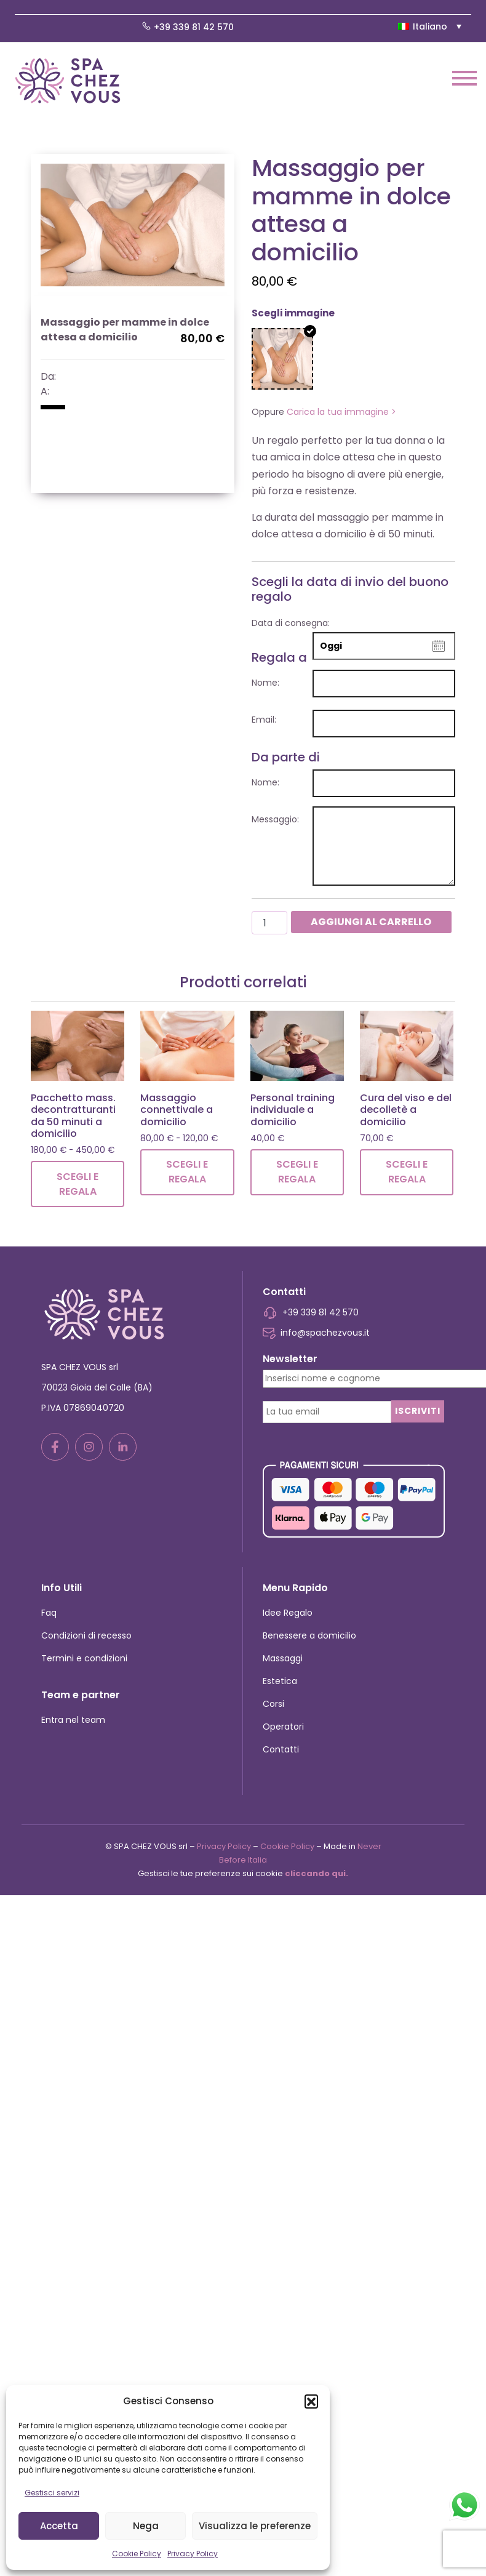 This screenshot has width=486, height=2576. What do you see at coordinates (136, 2553) in the screenshot?
I see `Cookie Policy` at bounding box center [136, 2553].